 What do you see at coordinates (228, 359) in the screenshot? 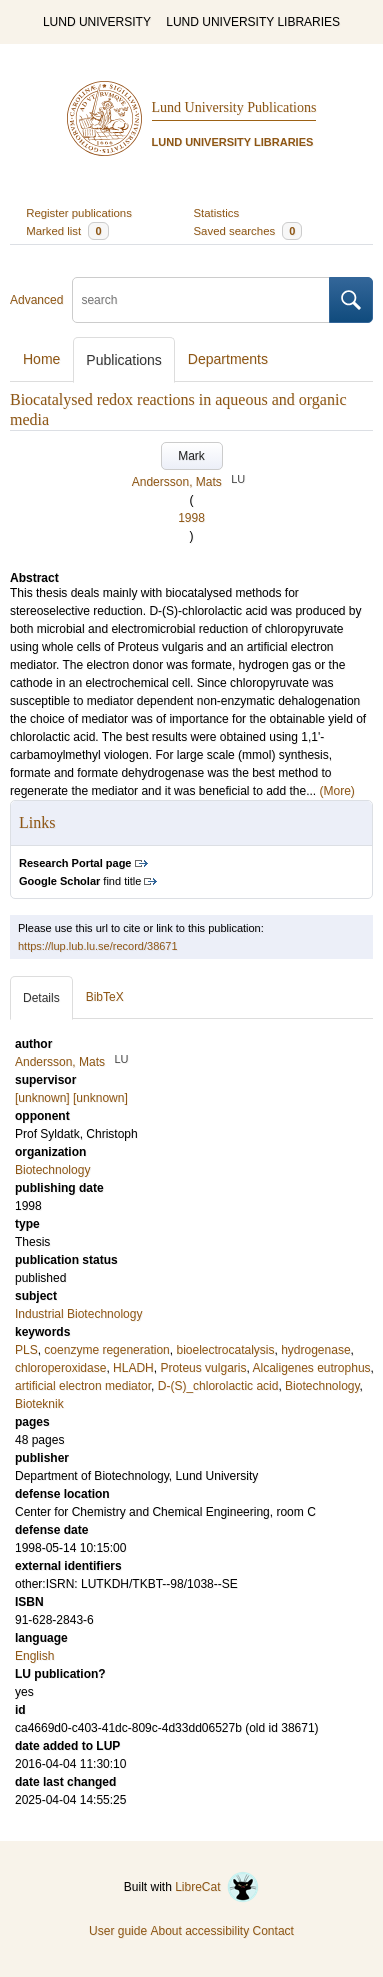
I see `Departments` at bounding box center [228, 359].